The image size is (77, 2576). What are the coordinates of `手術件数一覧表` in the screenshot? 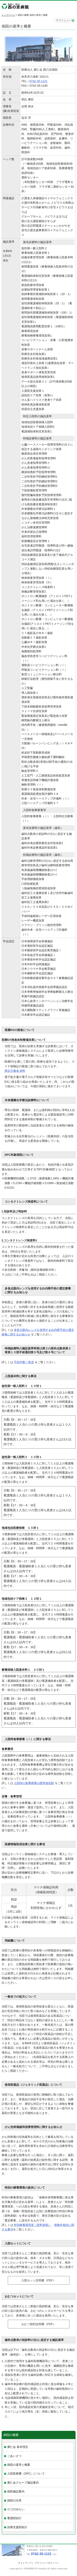 It's located at (24, 1362).